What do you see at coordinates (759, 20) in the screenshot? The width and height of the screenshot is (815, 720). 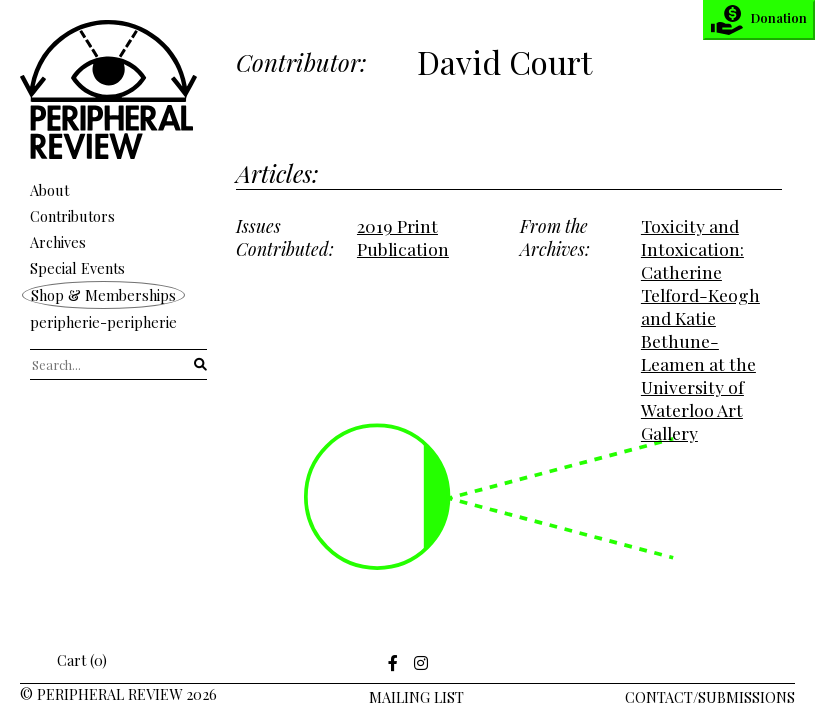 I see `Donation` at bounding box center [759, 20].